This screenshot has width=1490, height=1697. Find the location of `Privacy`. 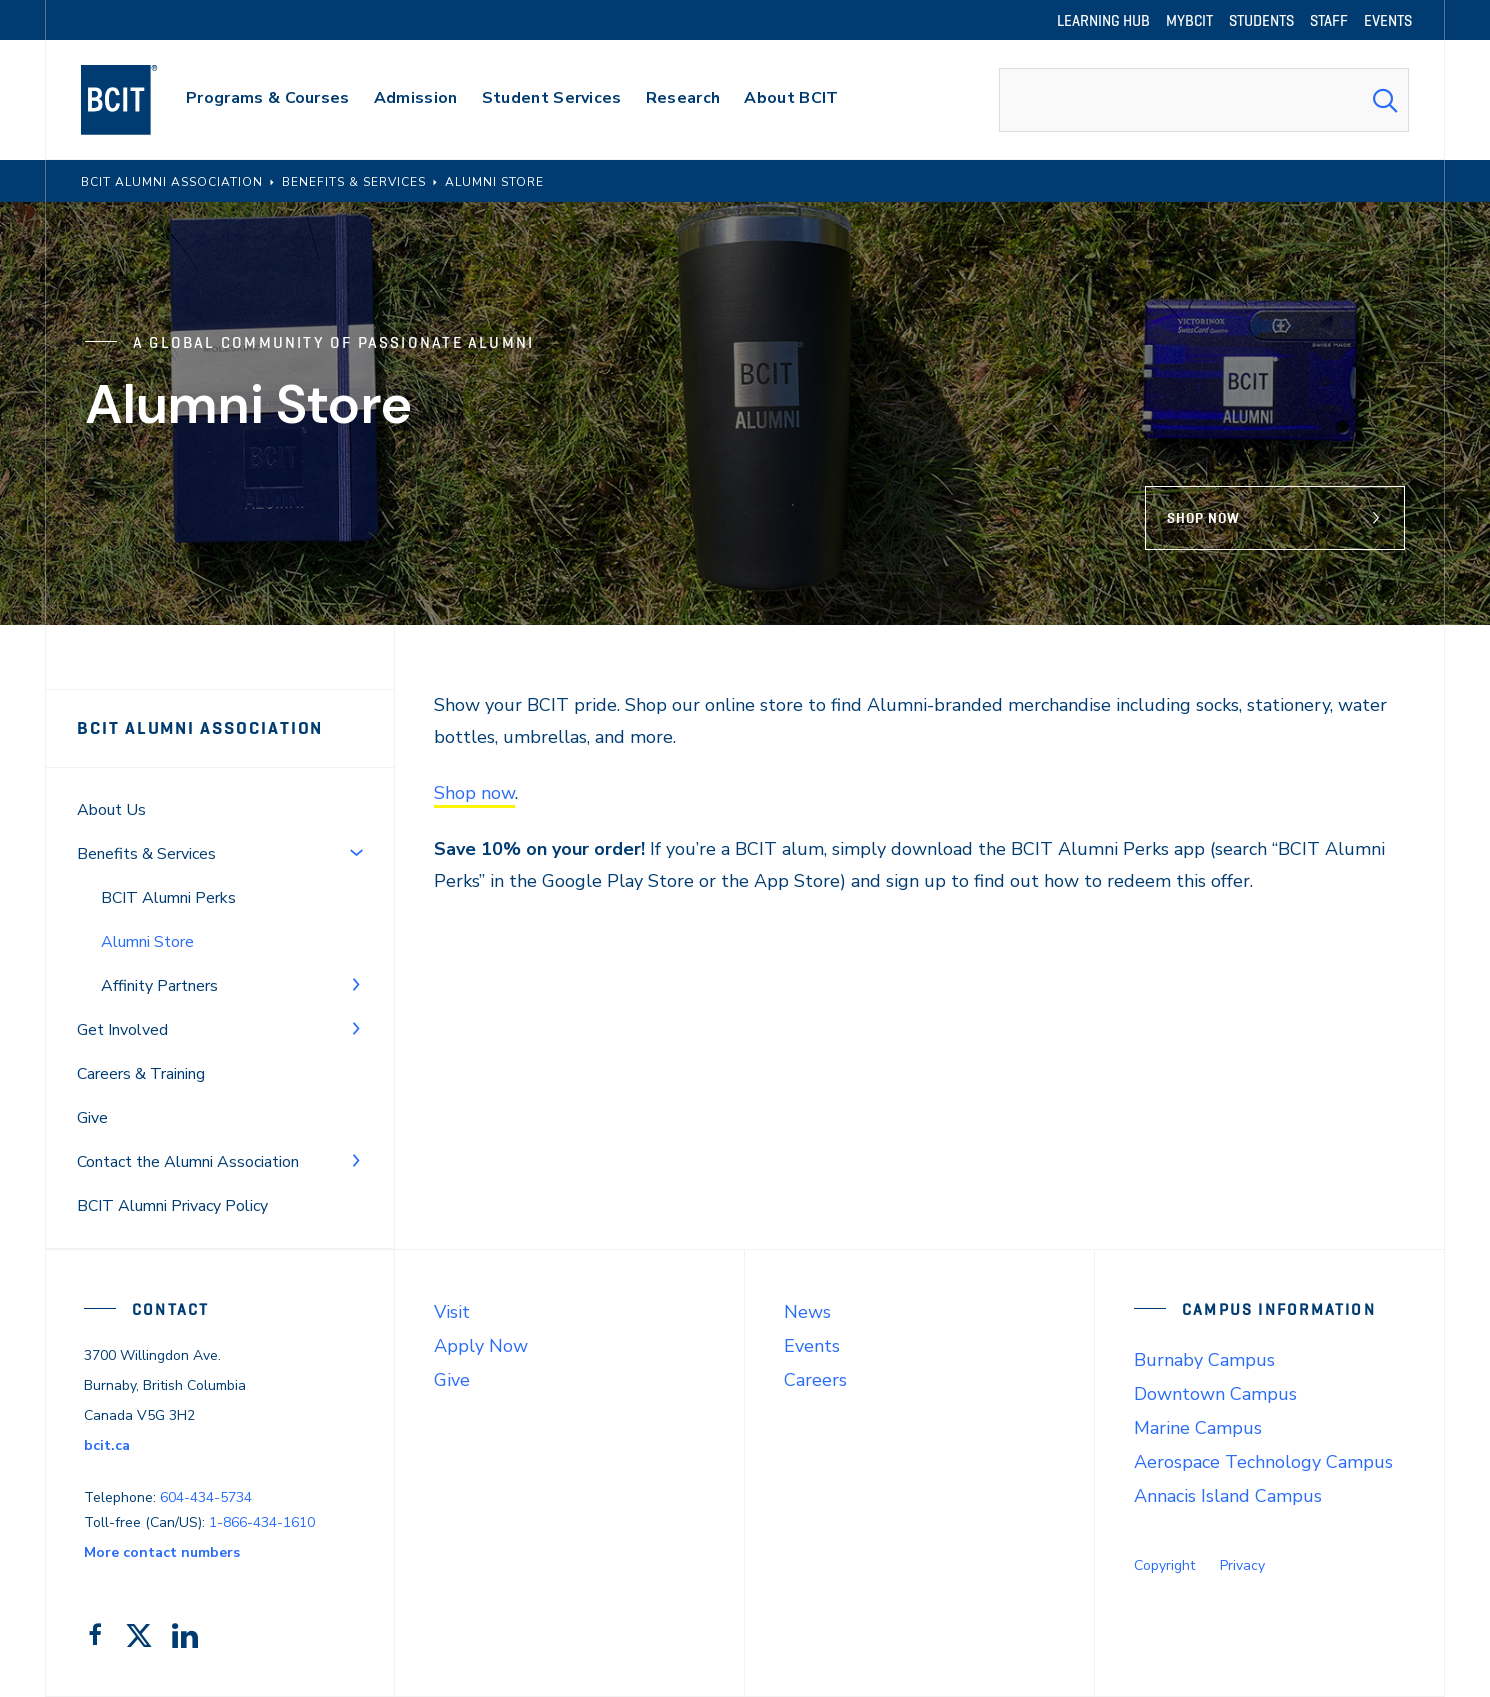

Privacy is located at coordinates (1242, 1565).